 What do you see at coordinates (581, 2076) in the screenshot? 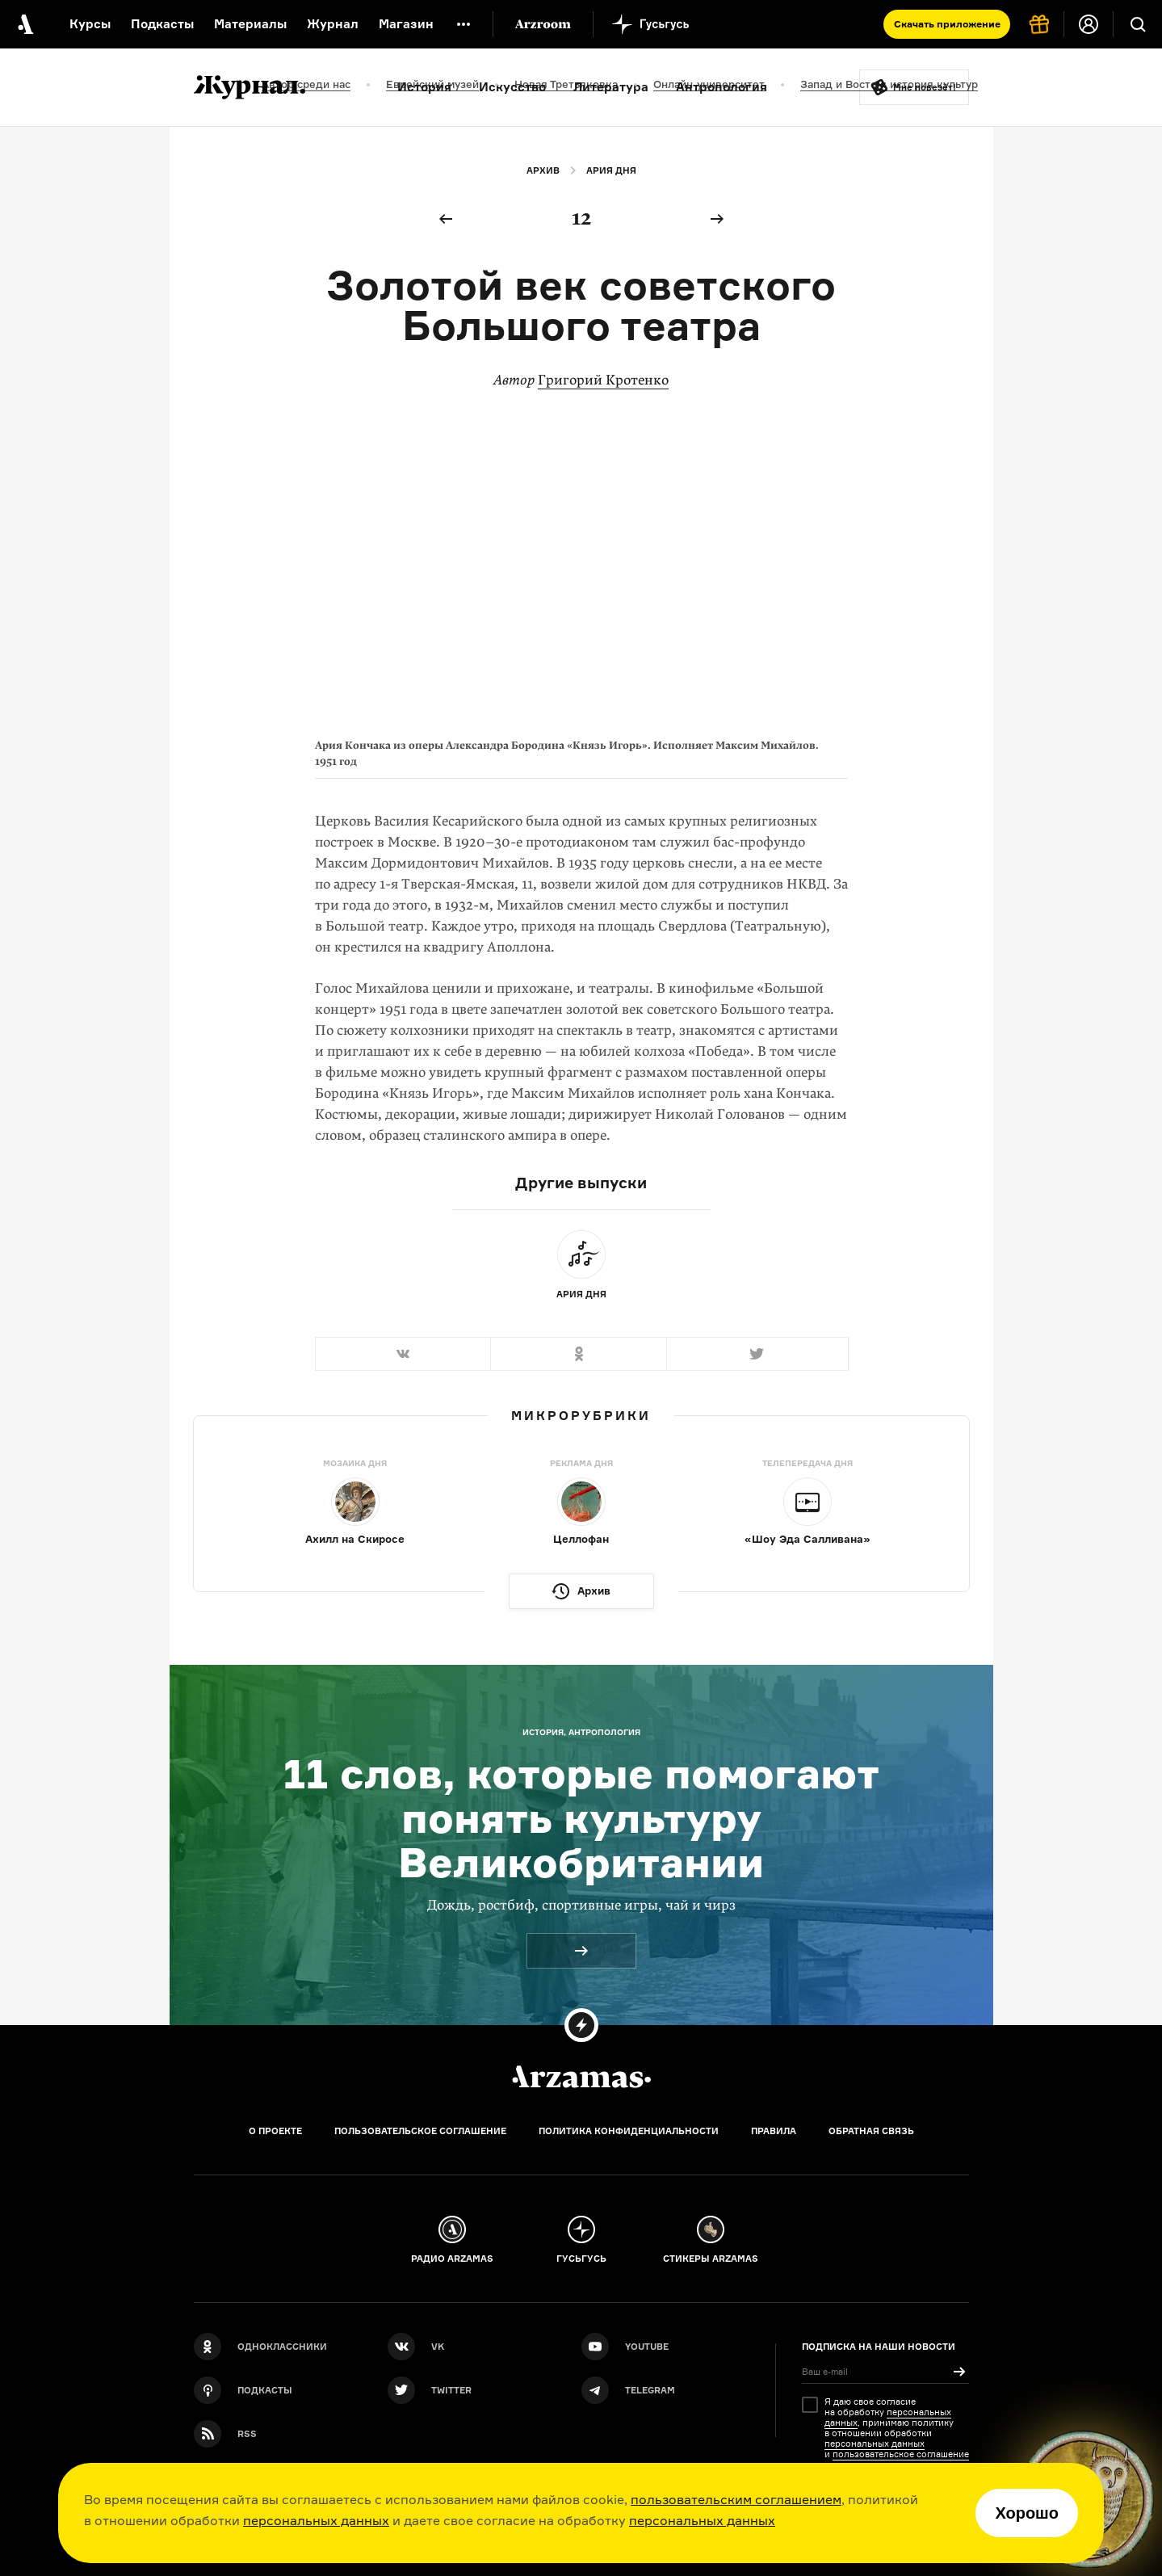
I see `[Главная]` at bounding box center [581, 2076].